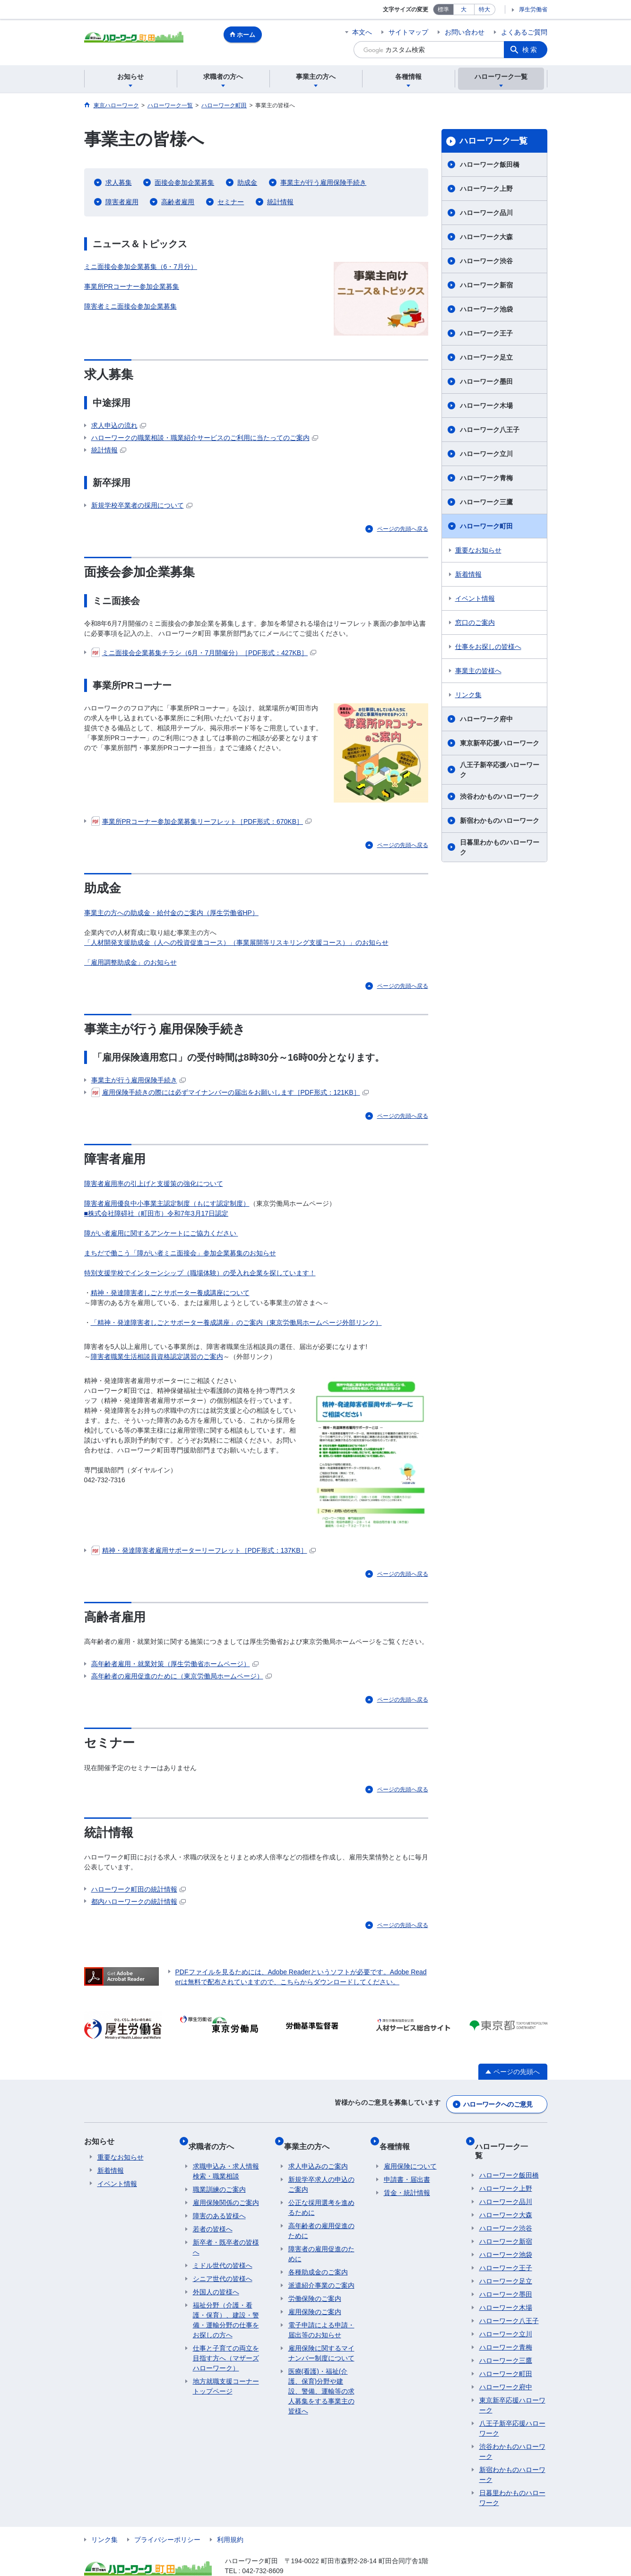 The height and width of the screenshot is (2576, 631). I want to click on 求人申込の流れ, so click(118, 425).